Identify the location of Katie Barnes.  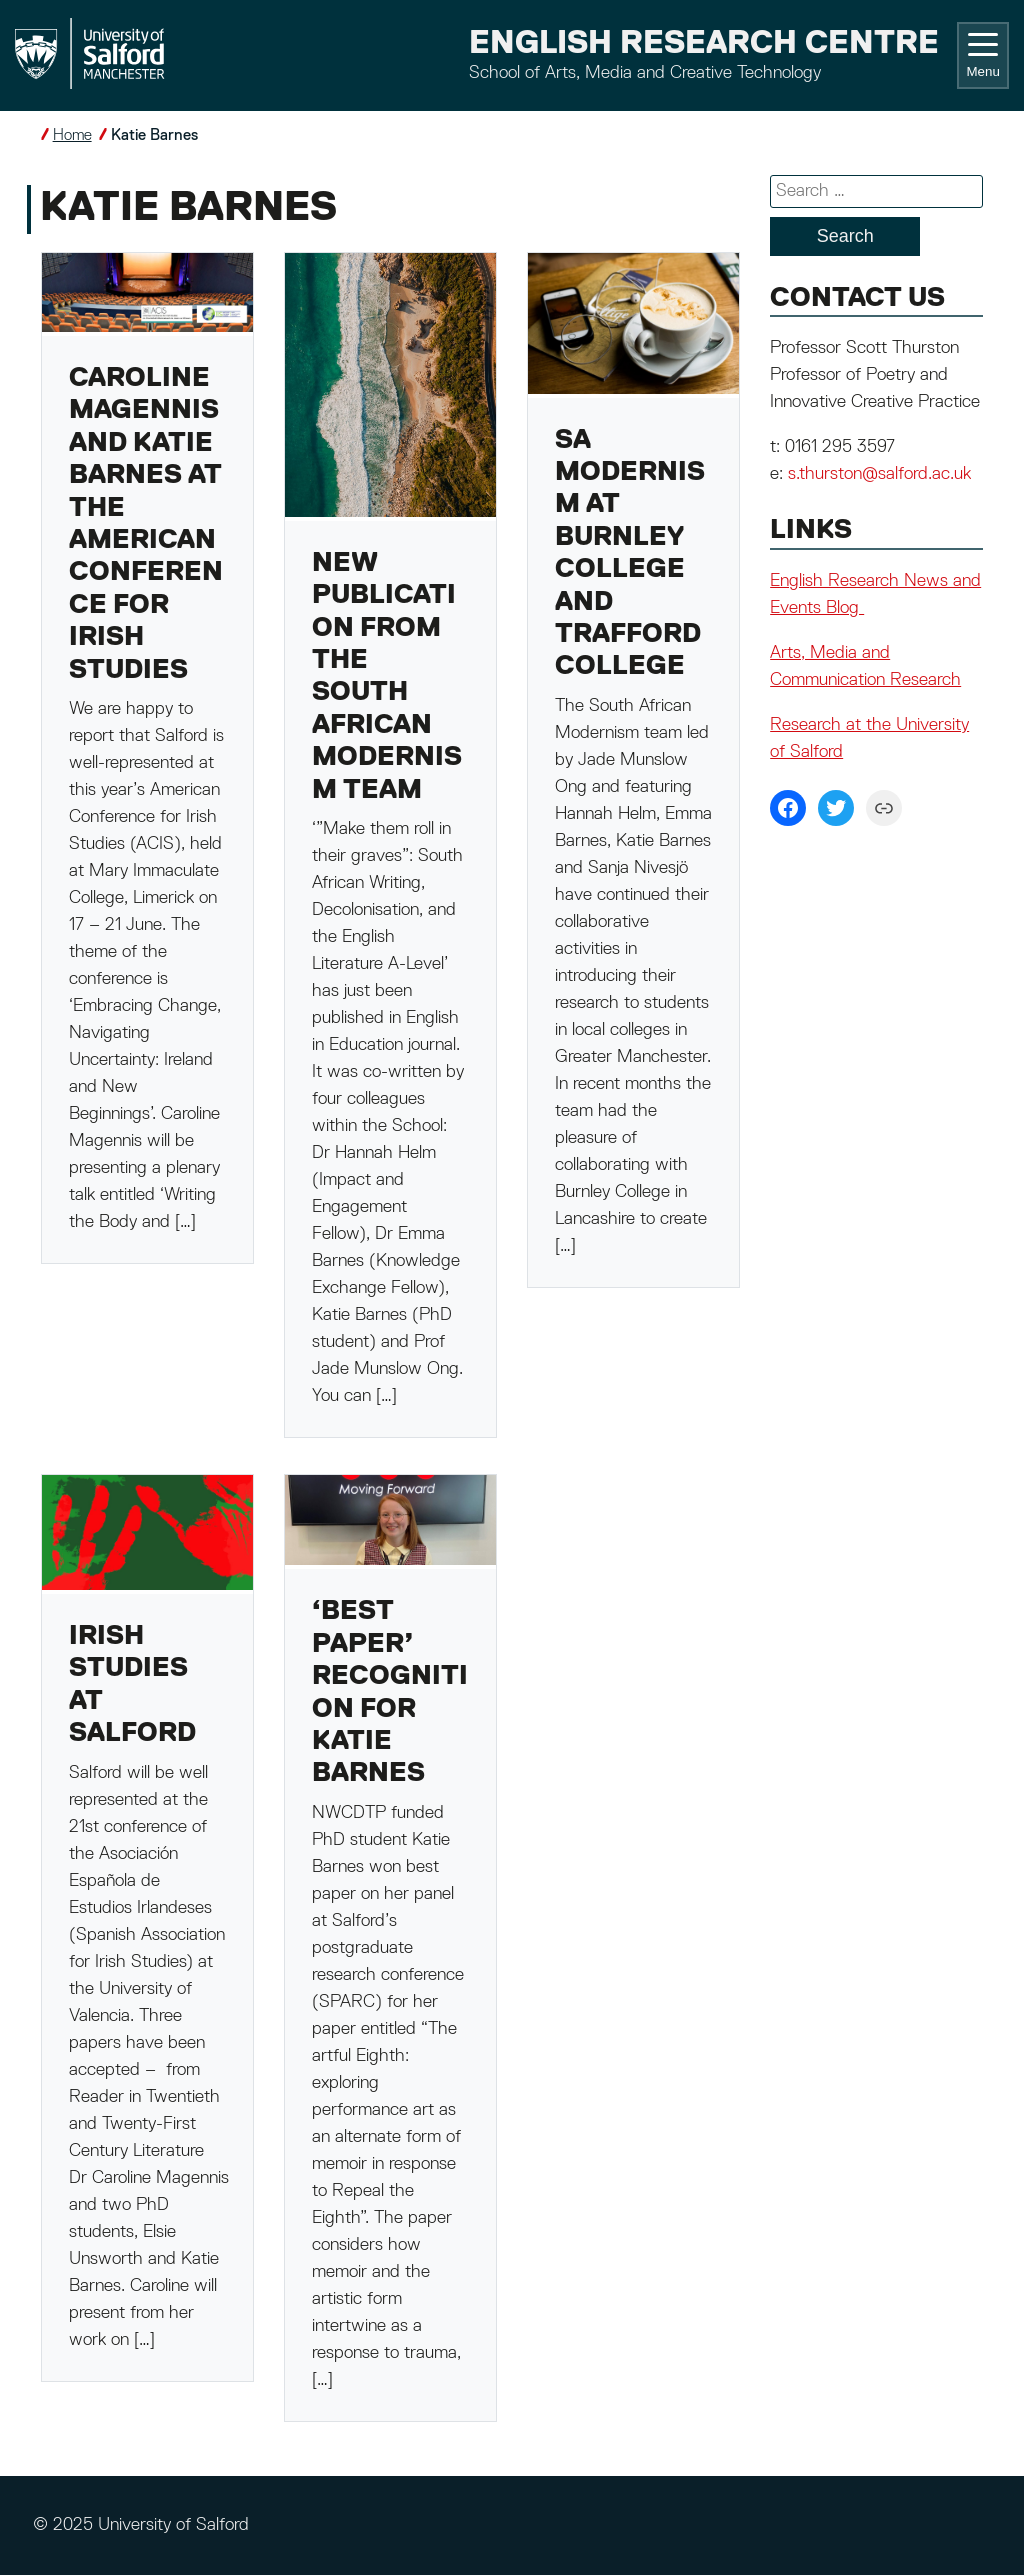
(154, 135).